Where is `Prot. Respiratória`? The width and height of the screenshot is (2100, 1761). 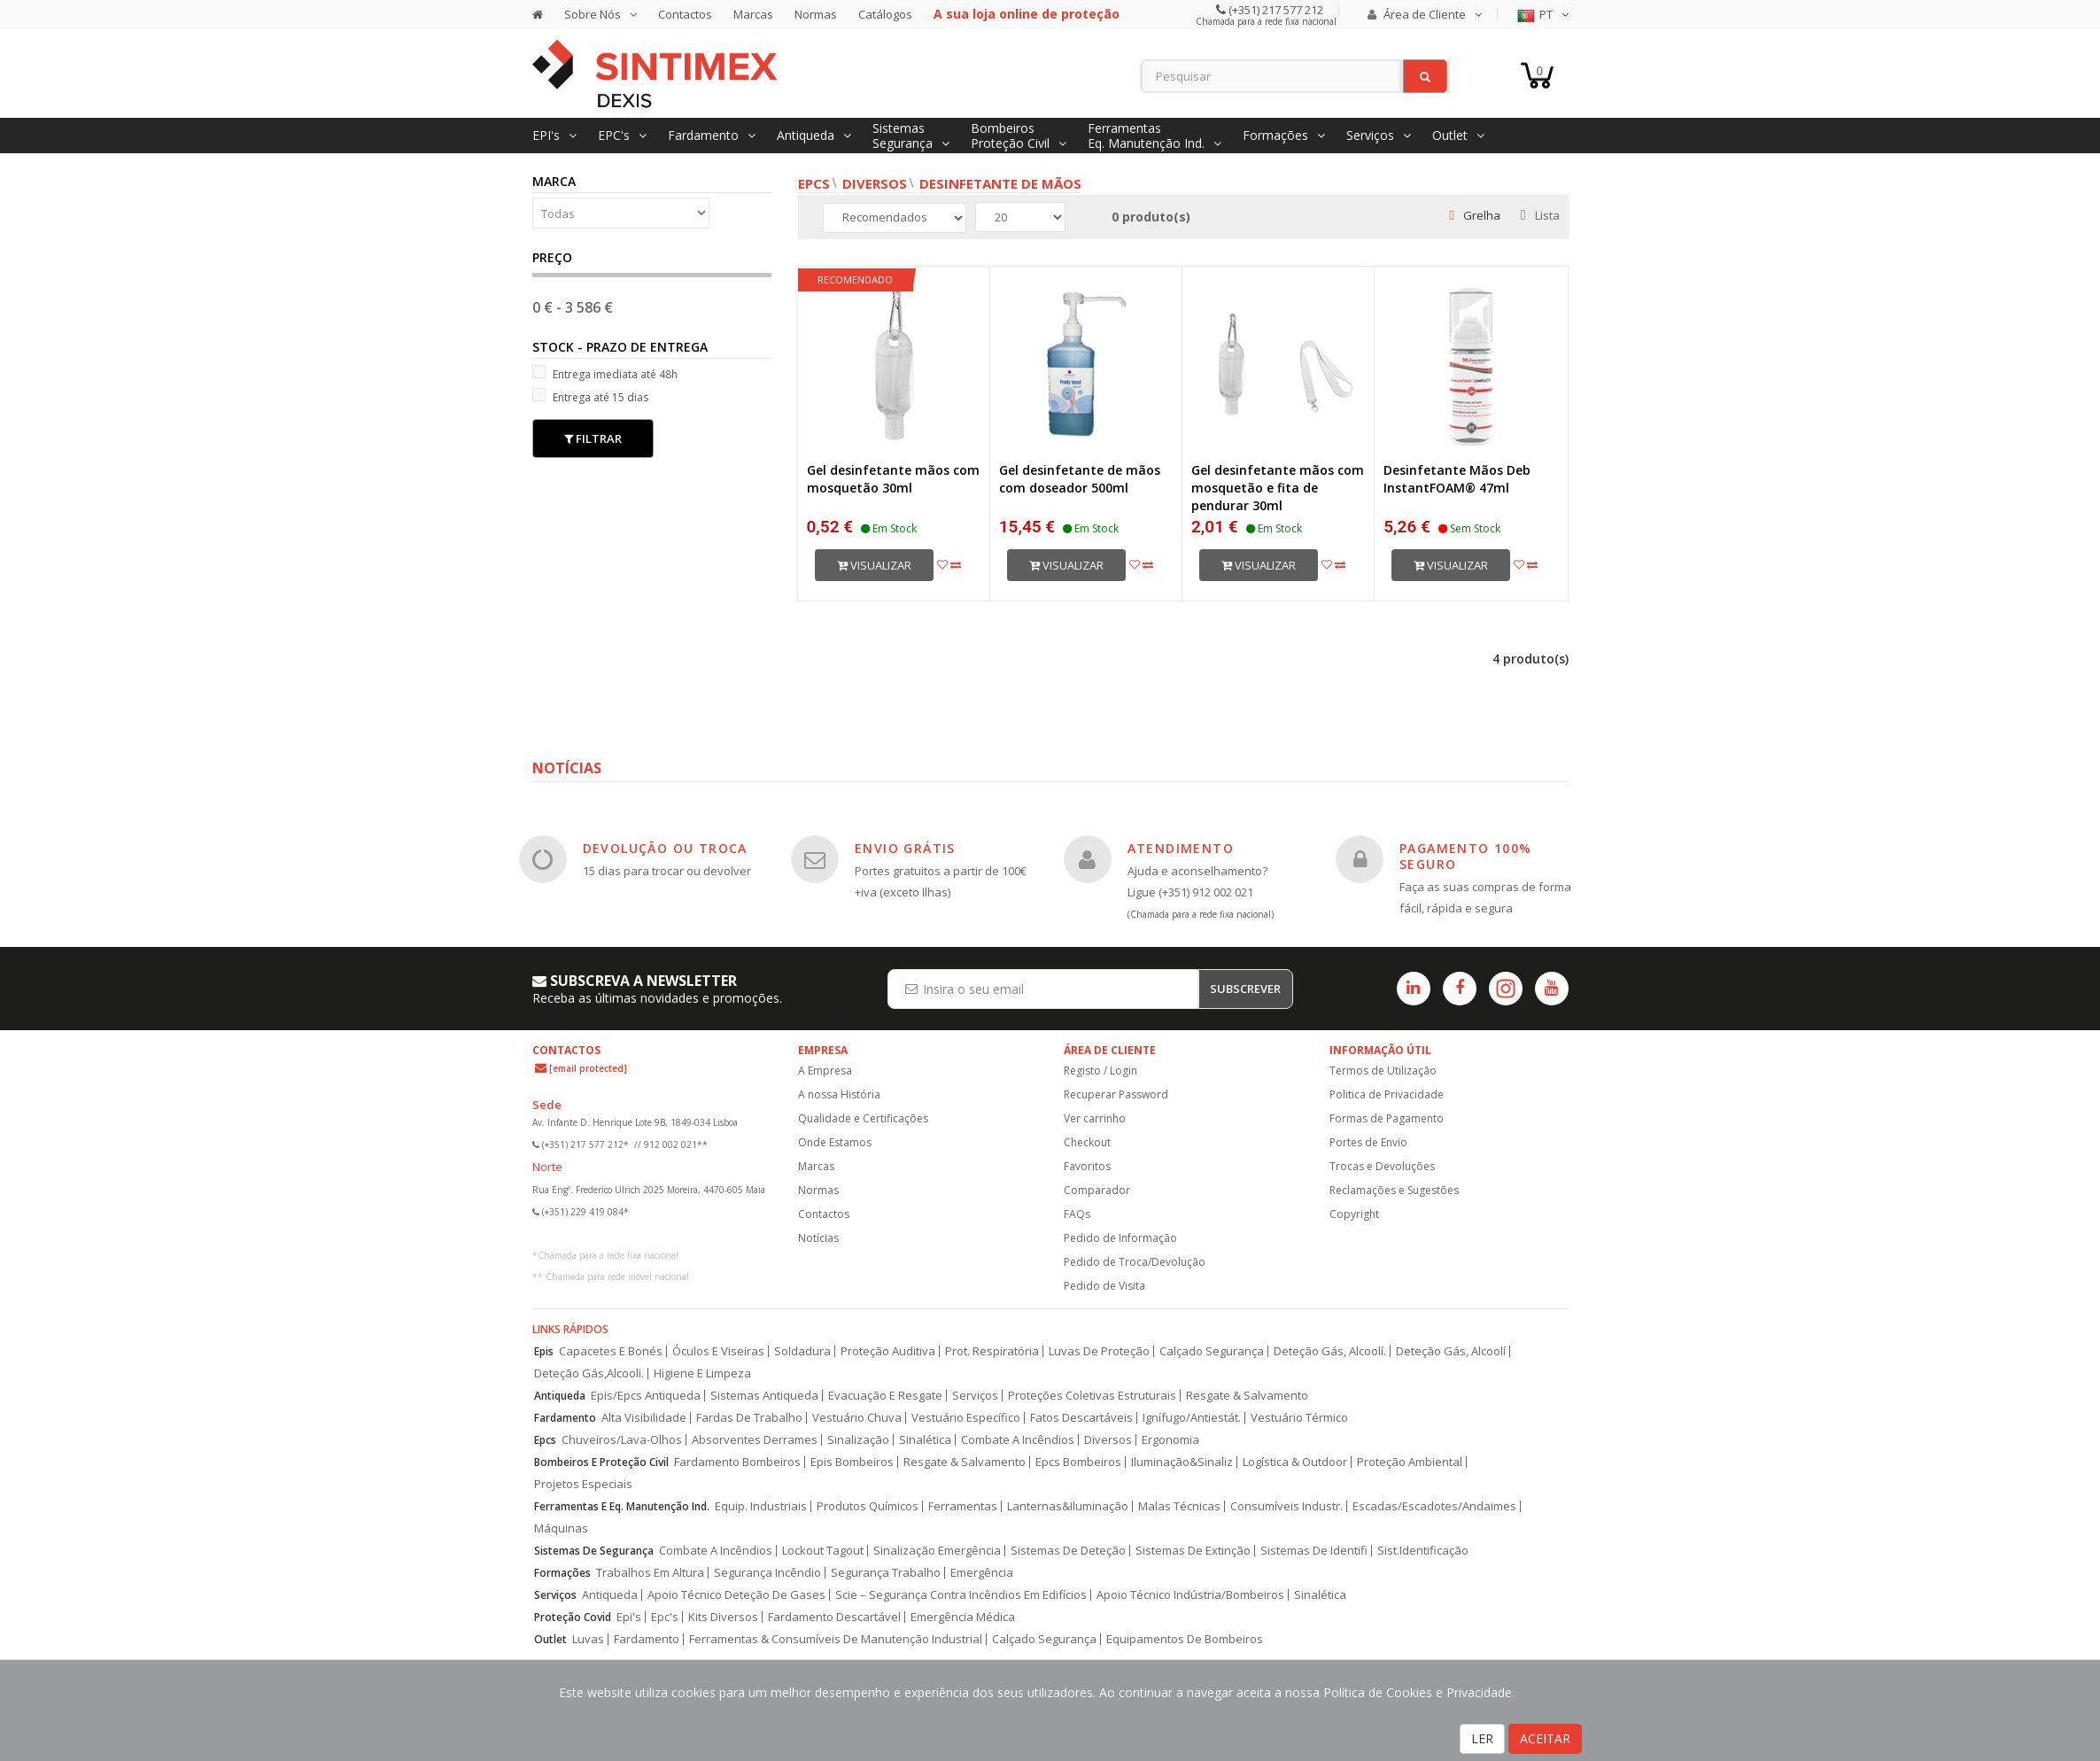 Prot. Respiratória is located at coordinates (992, 1351).